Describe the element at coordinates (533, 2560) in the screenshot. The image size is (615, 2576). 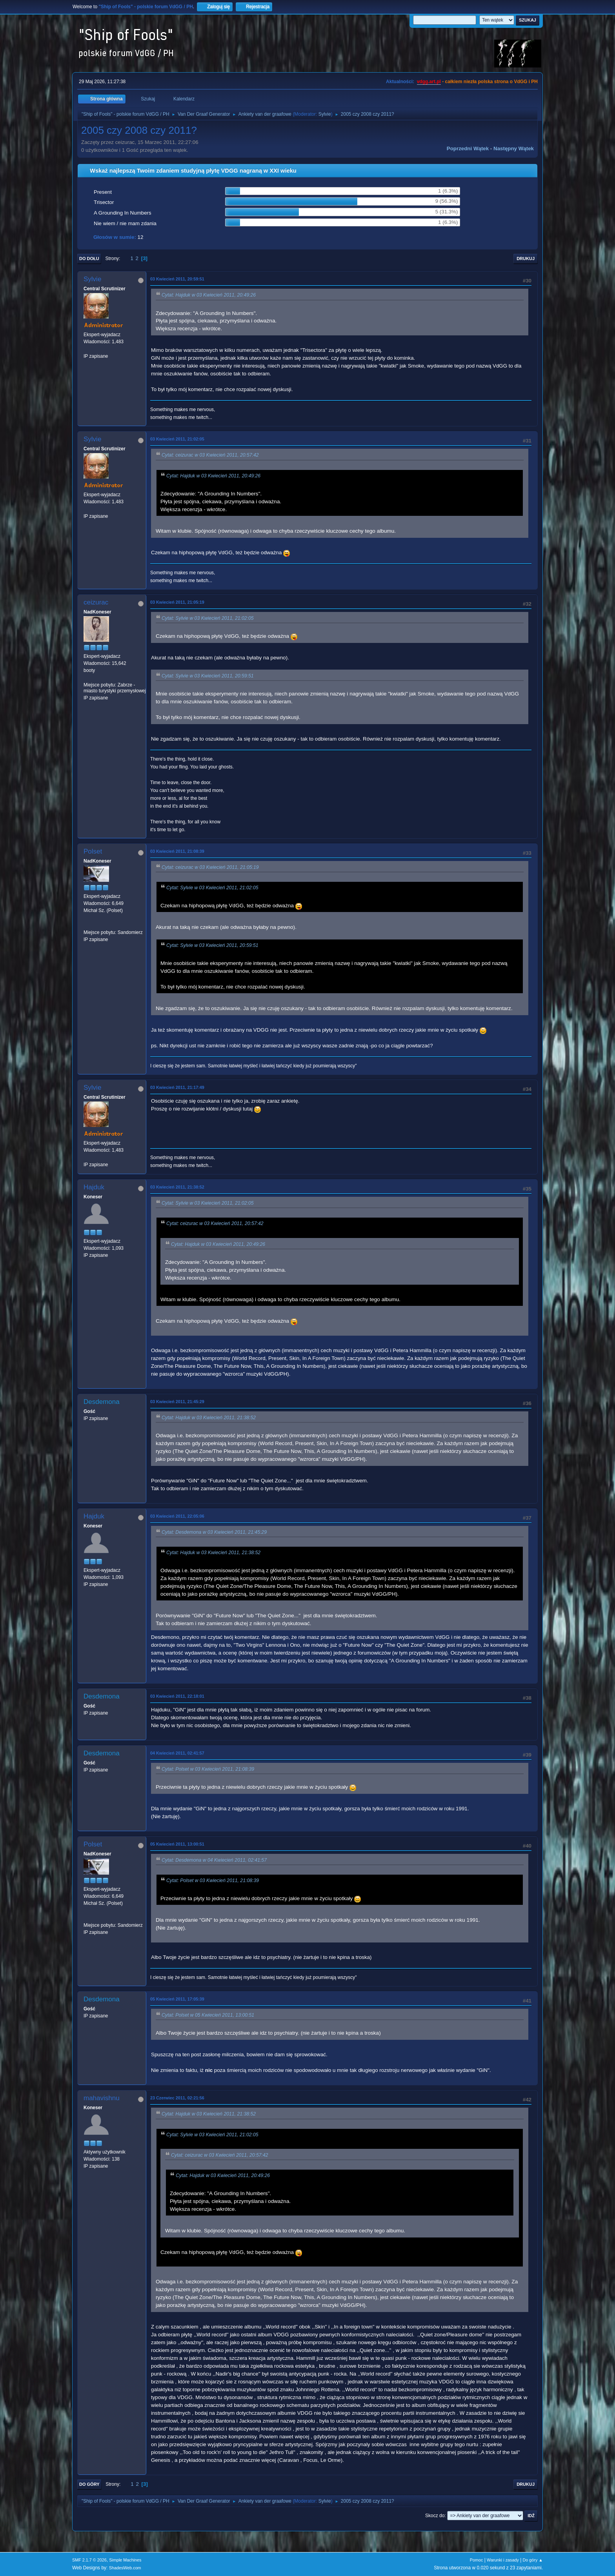
I see `Do góry ▲` at that location.